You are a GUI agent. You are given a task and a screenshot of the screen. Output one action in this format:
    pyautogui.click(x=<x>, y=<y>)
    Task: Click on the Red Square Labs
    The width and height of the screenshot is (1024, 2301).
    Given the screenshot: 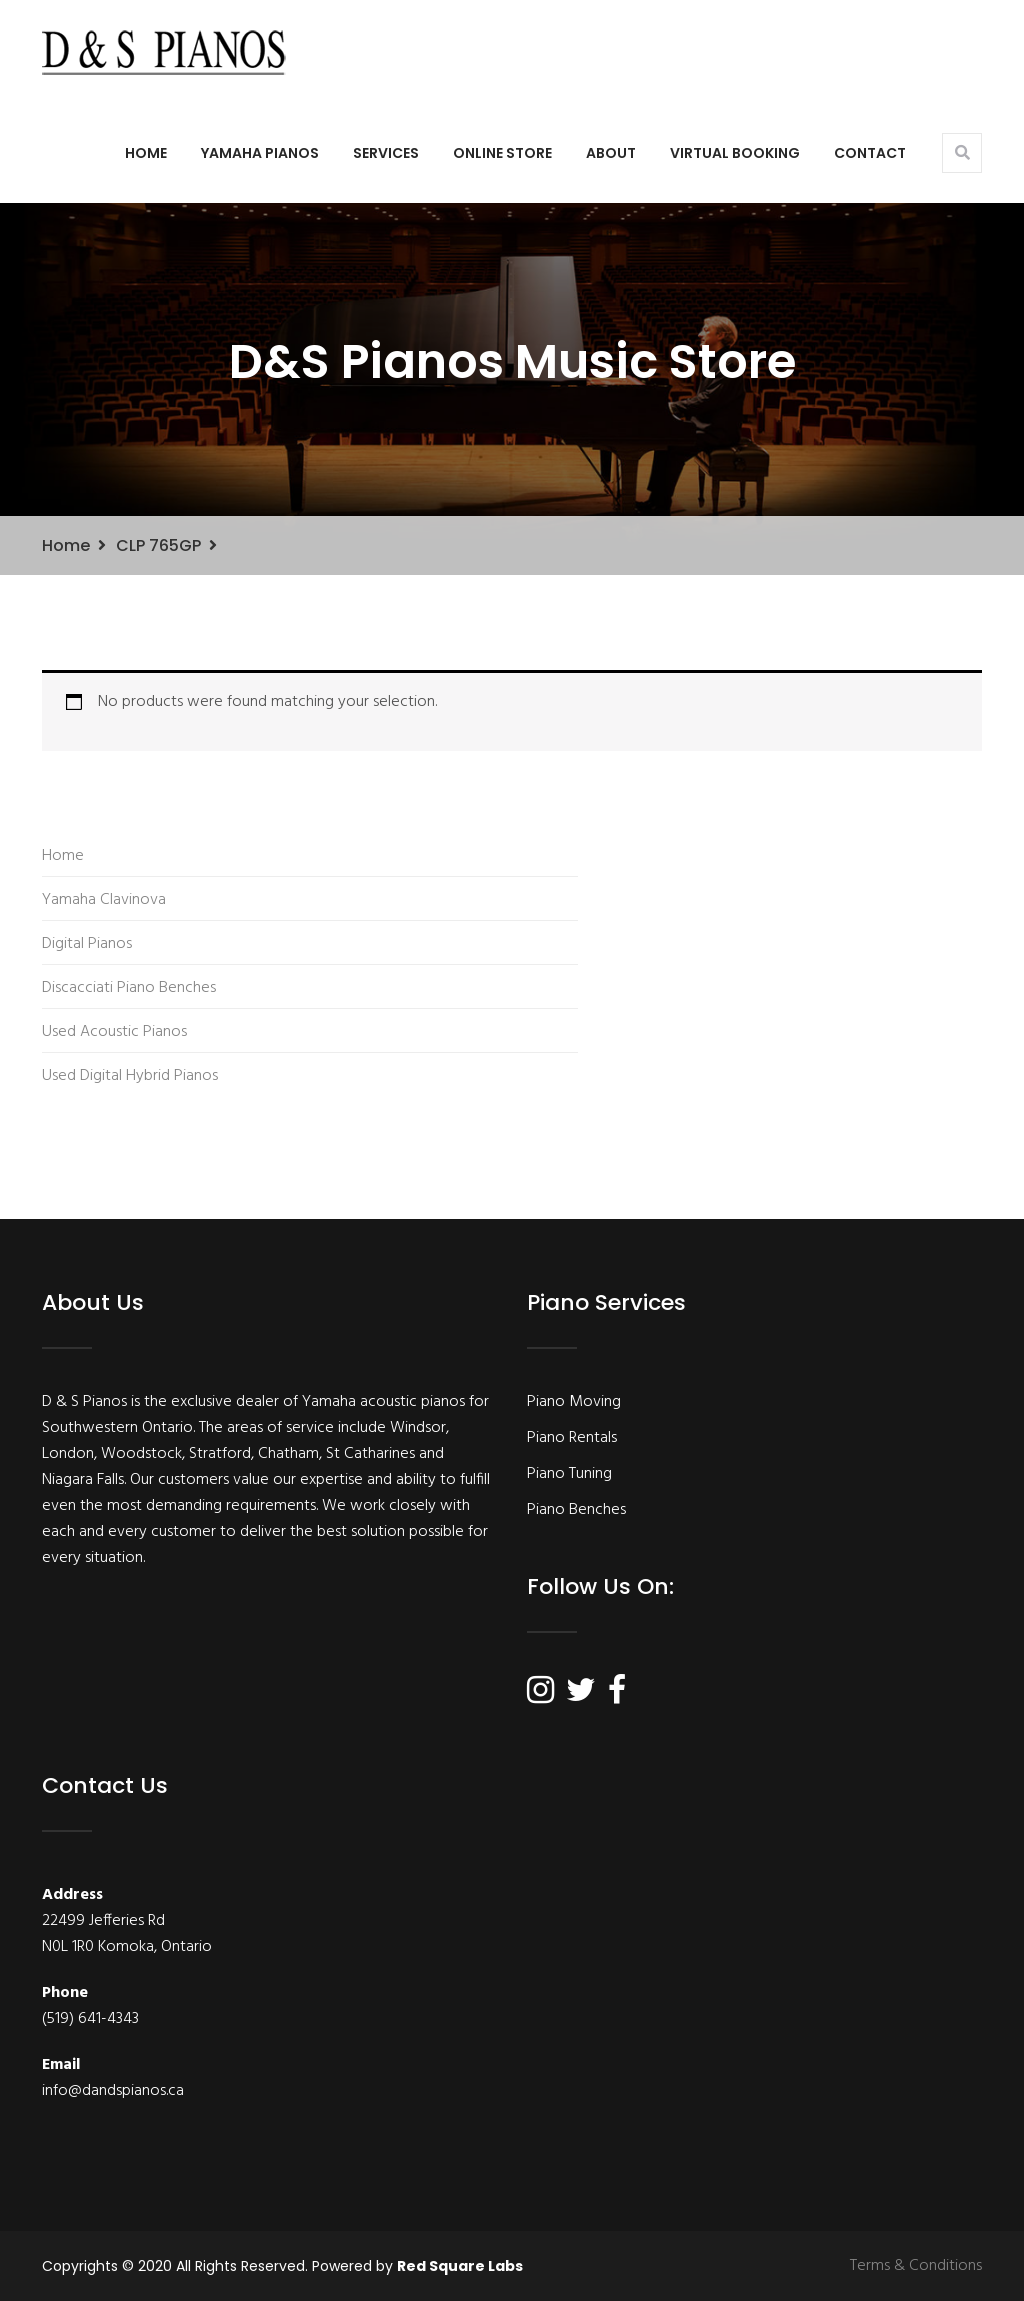 What is the action you would take?
    pyautogui.click(x=460, y=2266)
    